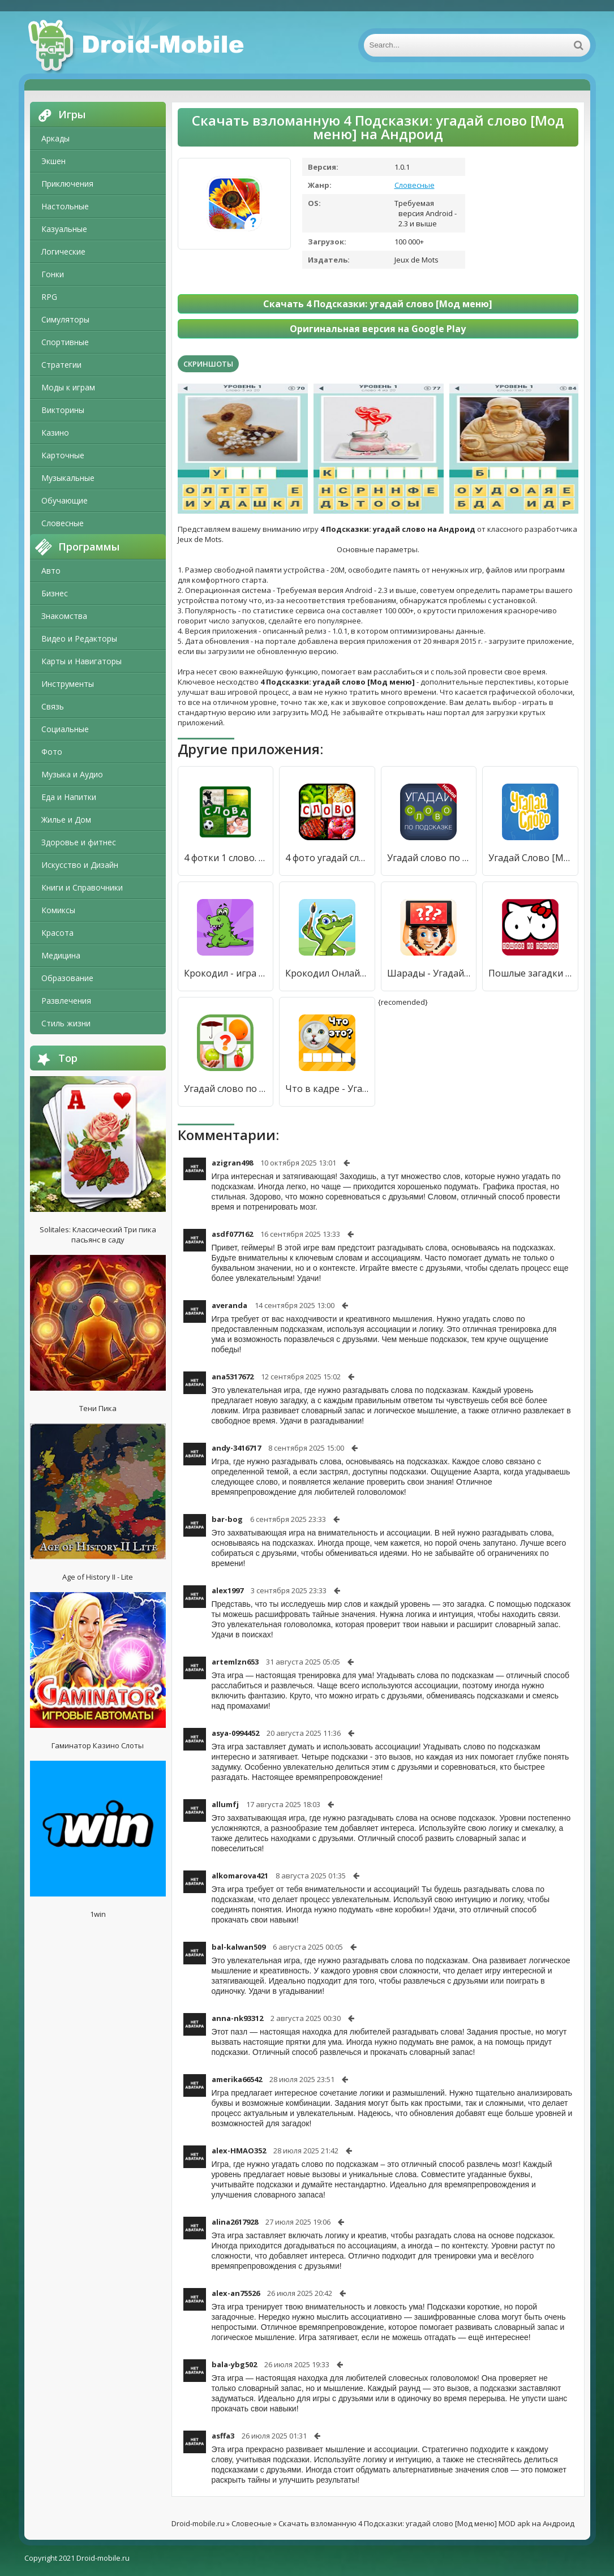  I want to click on Авто, so click(51, 570).